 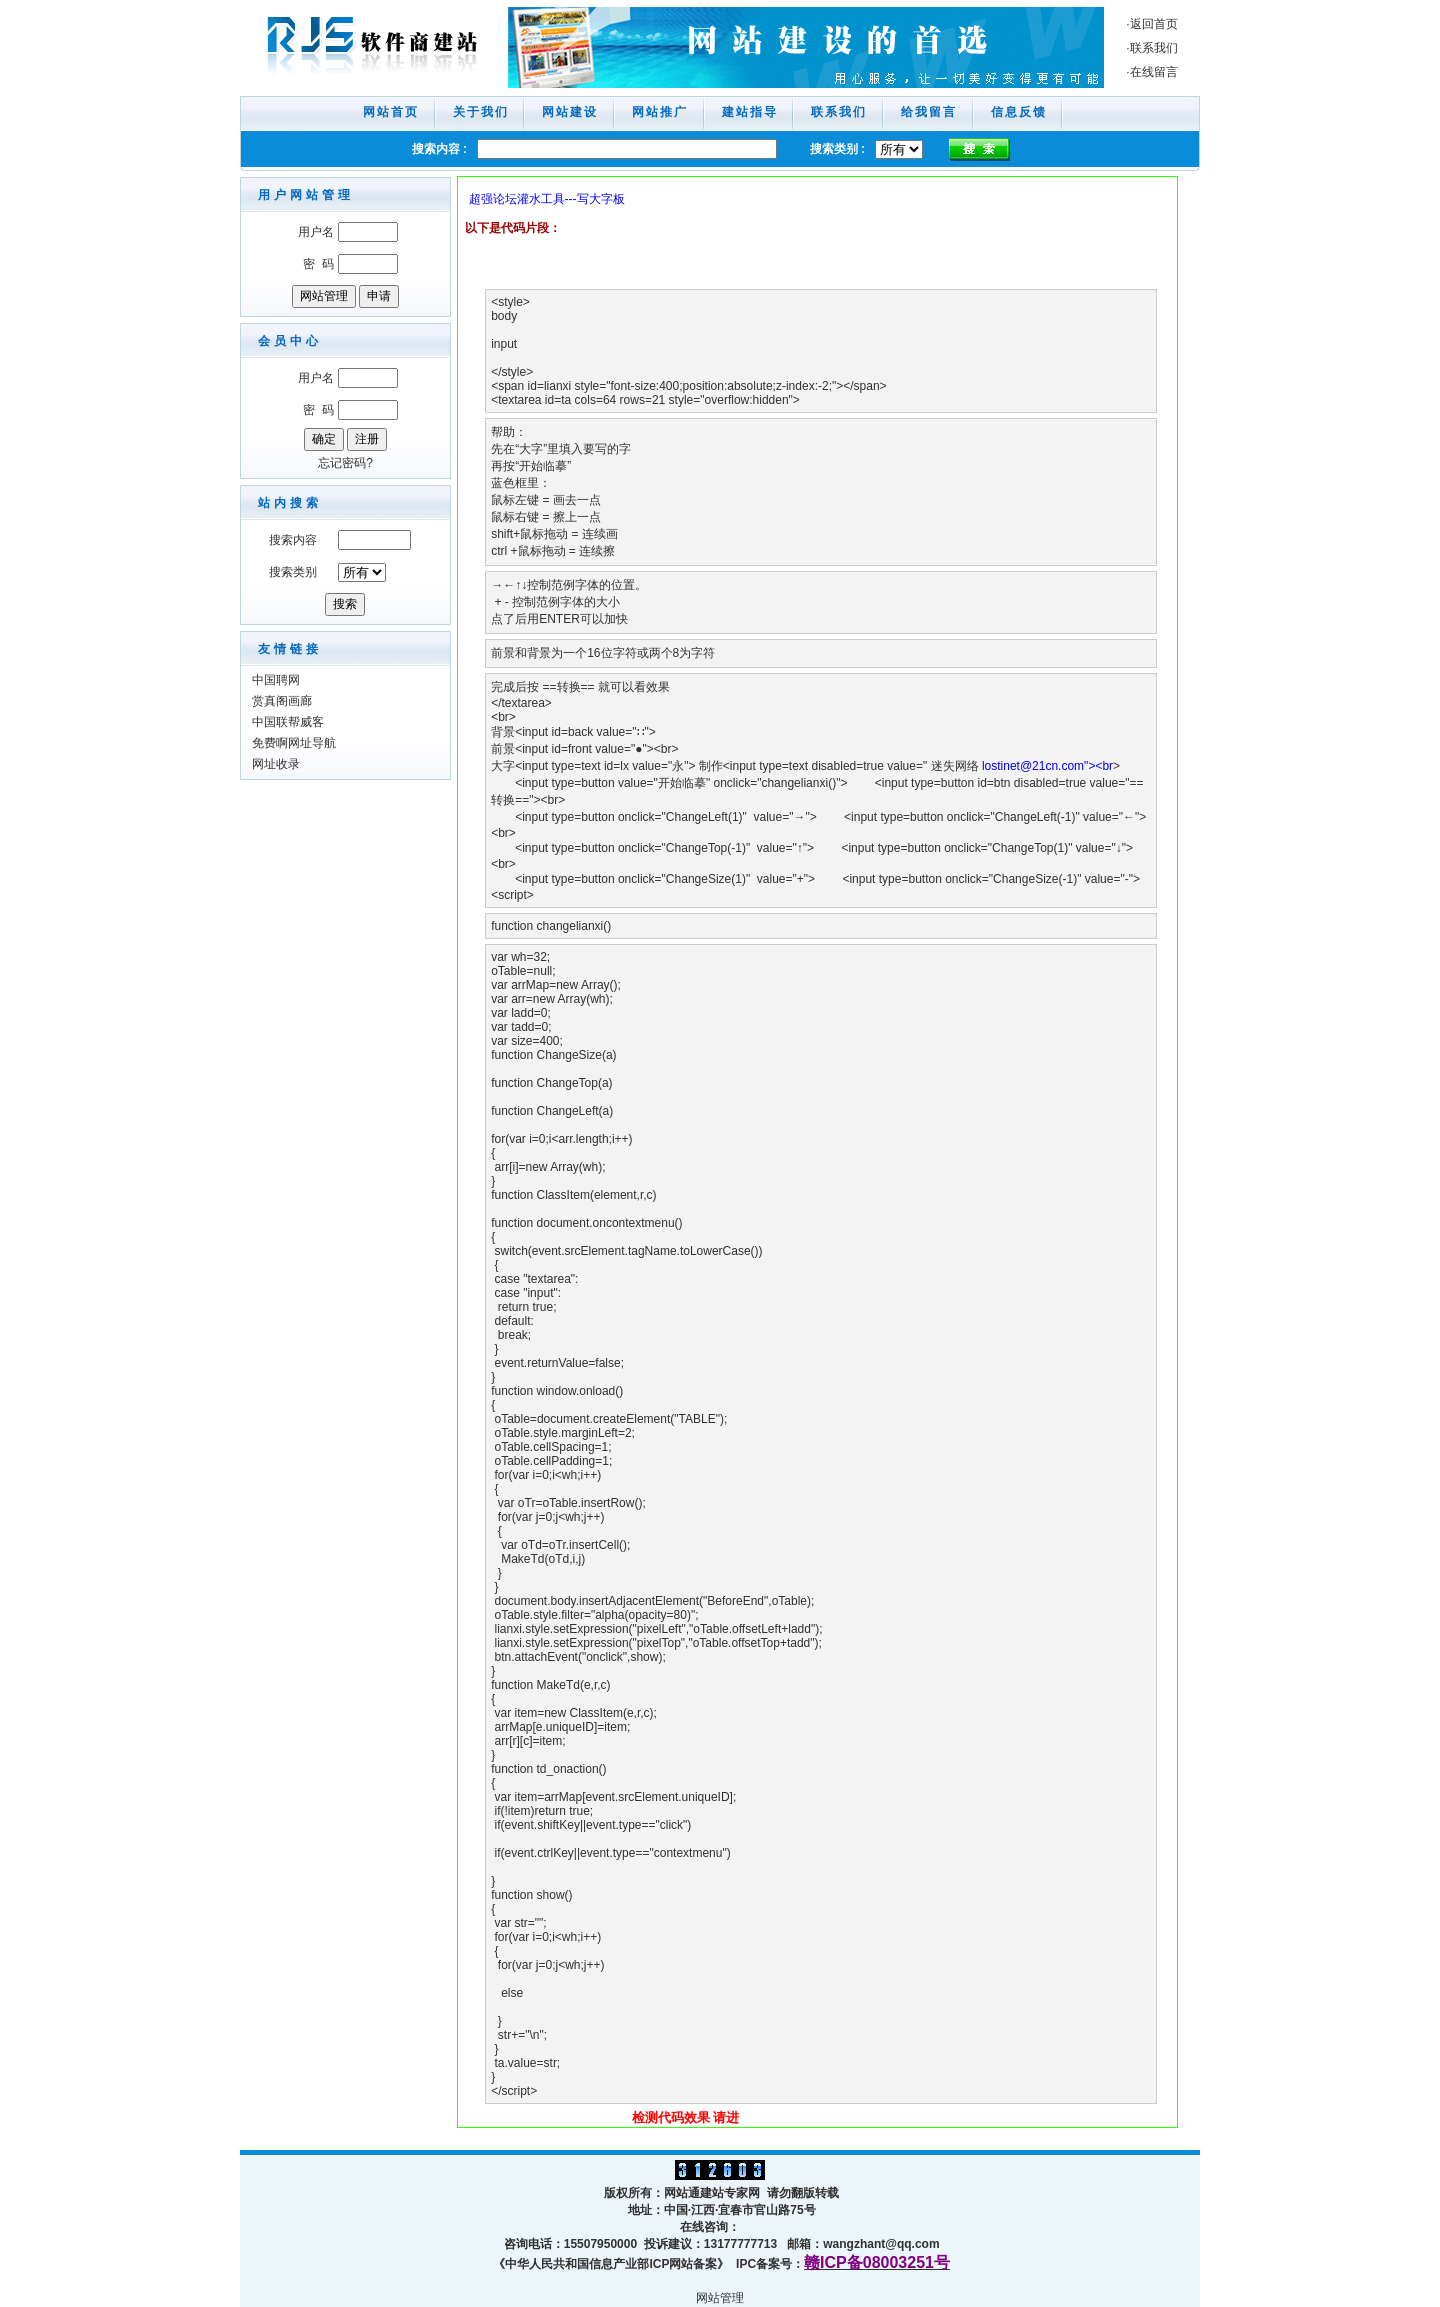 What do you see at coordinates (881, 2244) in the screenshot?
I see `wangzhant@qq.com` at bounding box center [881, 2244].